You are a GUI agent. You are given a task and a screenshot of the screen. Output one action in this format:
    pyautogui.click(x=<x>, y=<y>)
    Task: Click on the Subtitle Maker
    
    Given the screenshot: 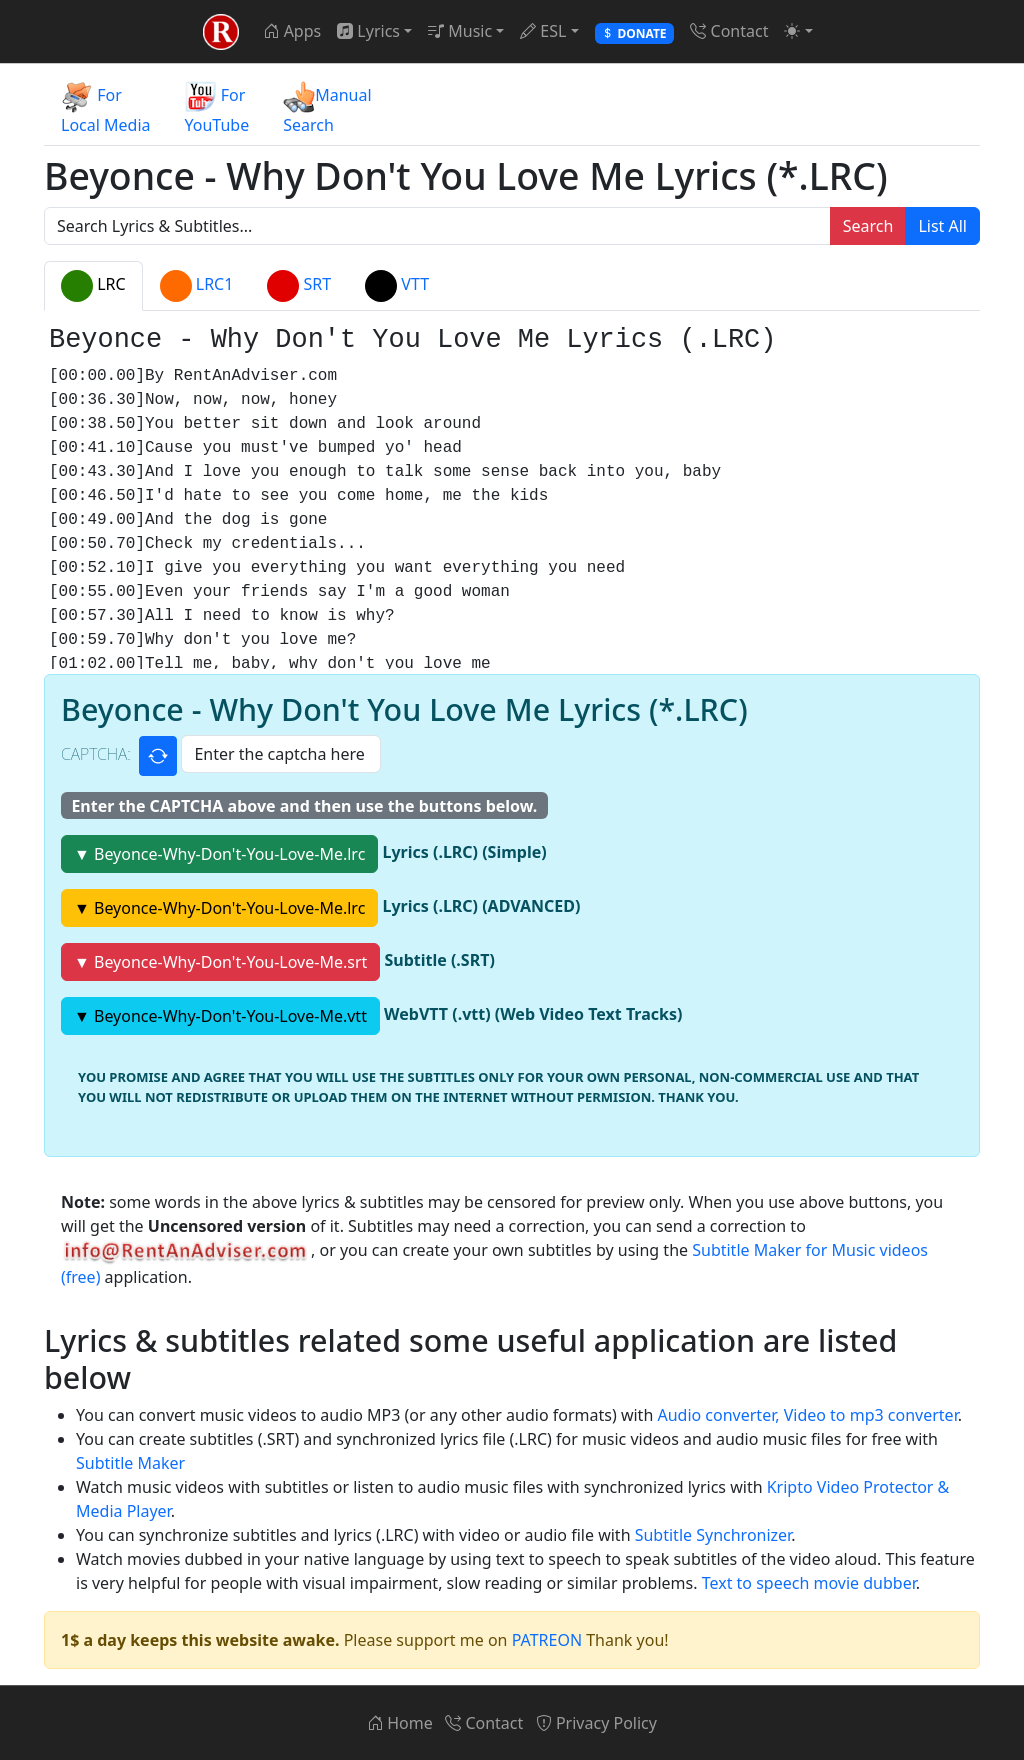 What is the action you would take?
    pyautogui.click(x=130, y=1463)
    